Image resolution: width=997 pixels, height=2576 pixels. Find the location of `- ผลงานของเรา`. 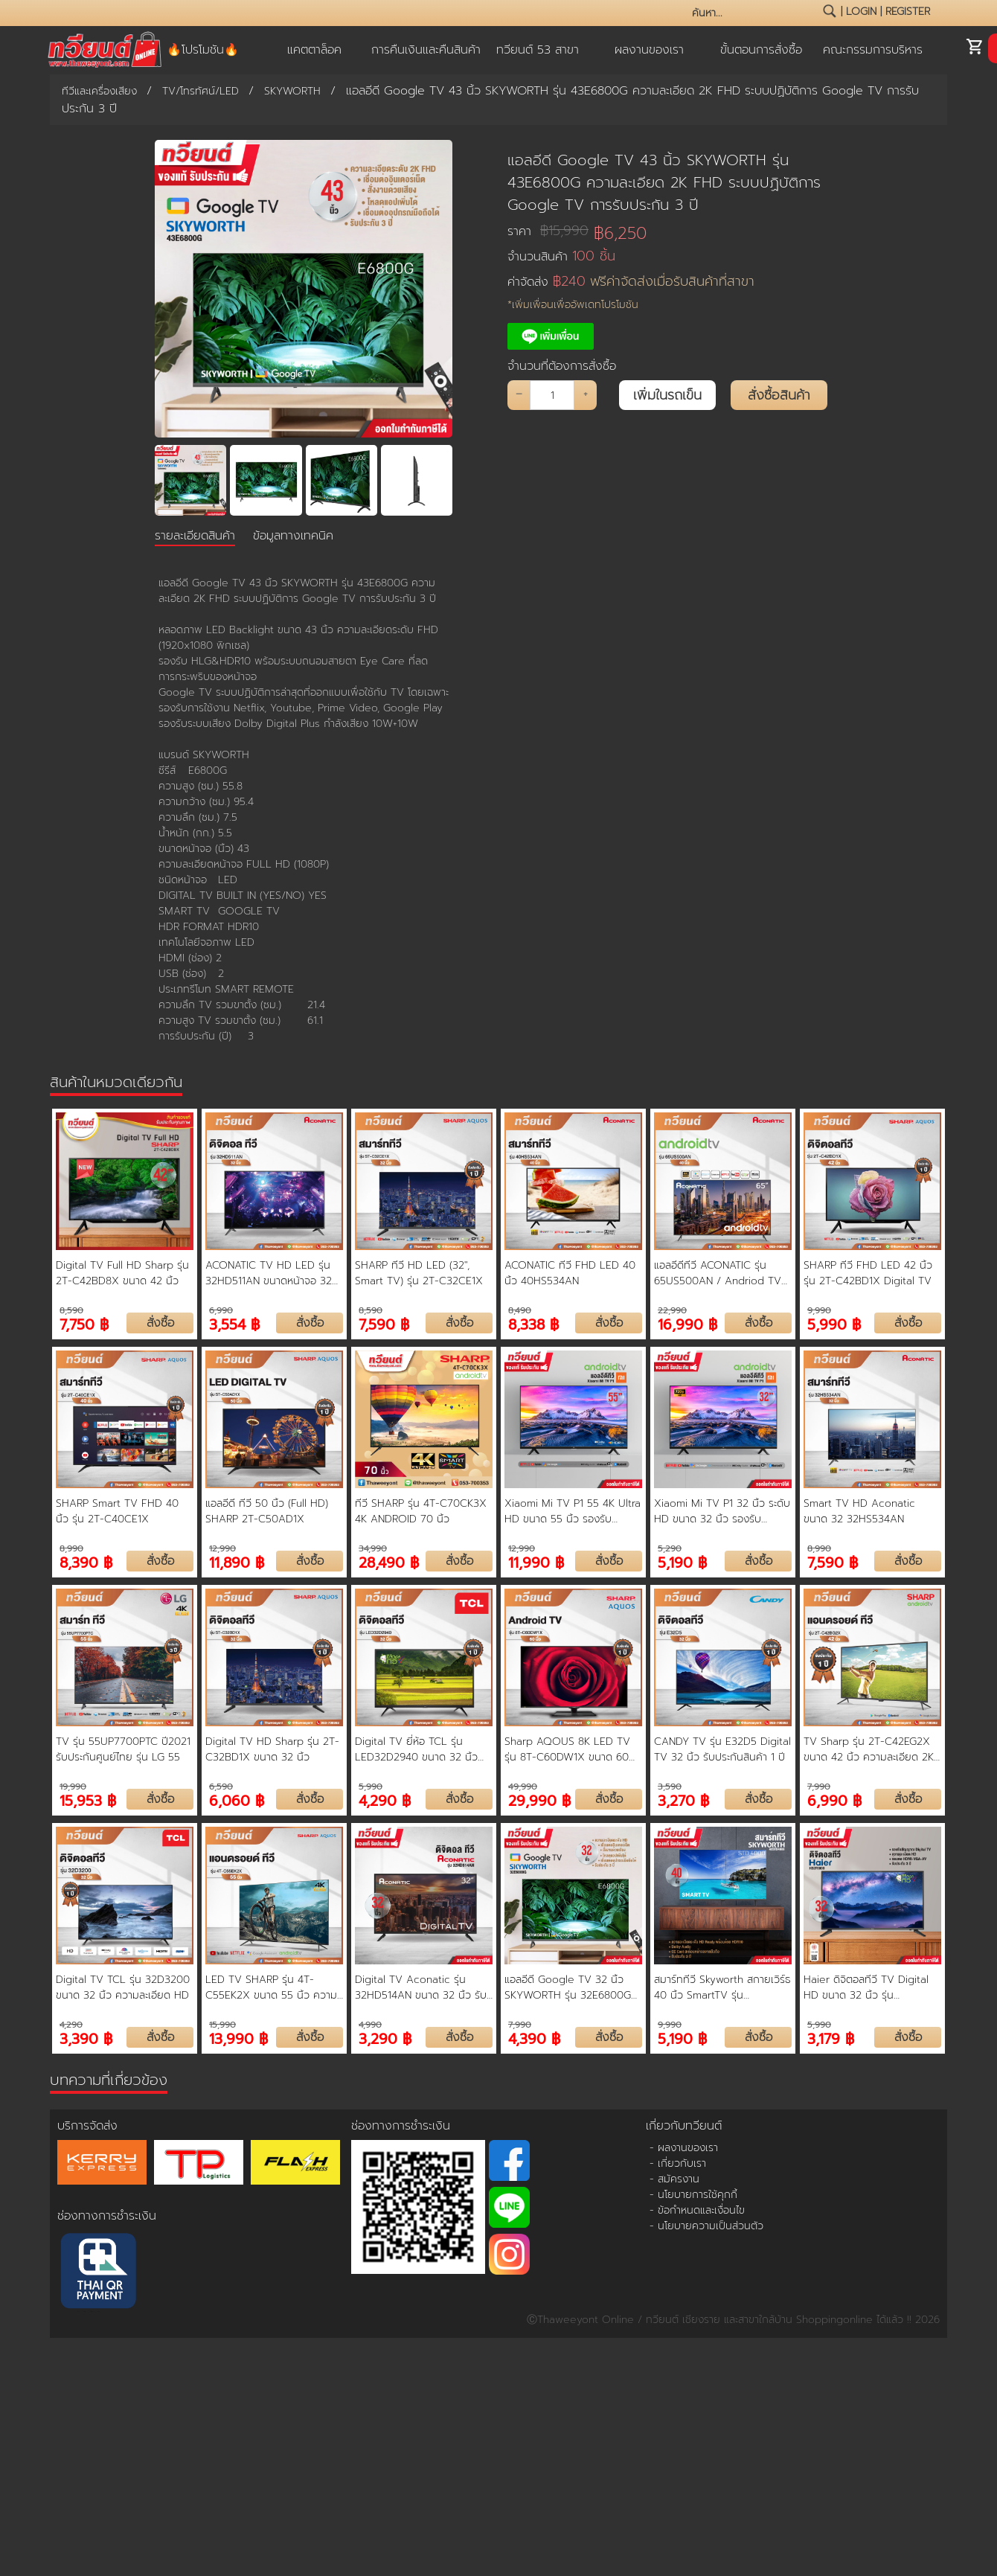

- ผลงานของเรา is located at coordinates (684, 2148).